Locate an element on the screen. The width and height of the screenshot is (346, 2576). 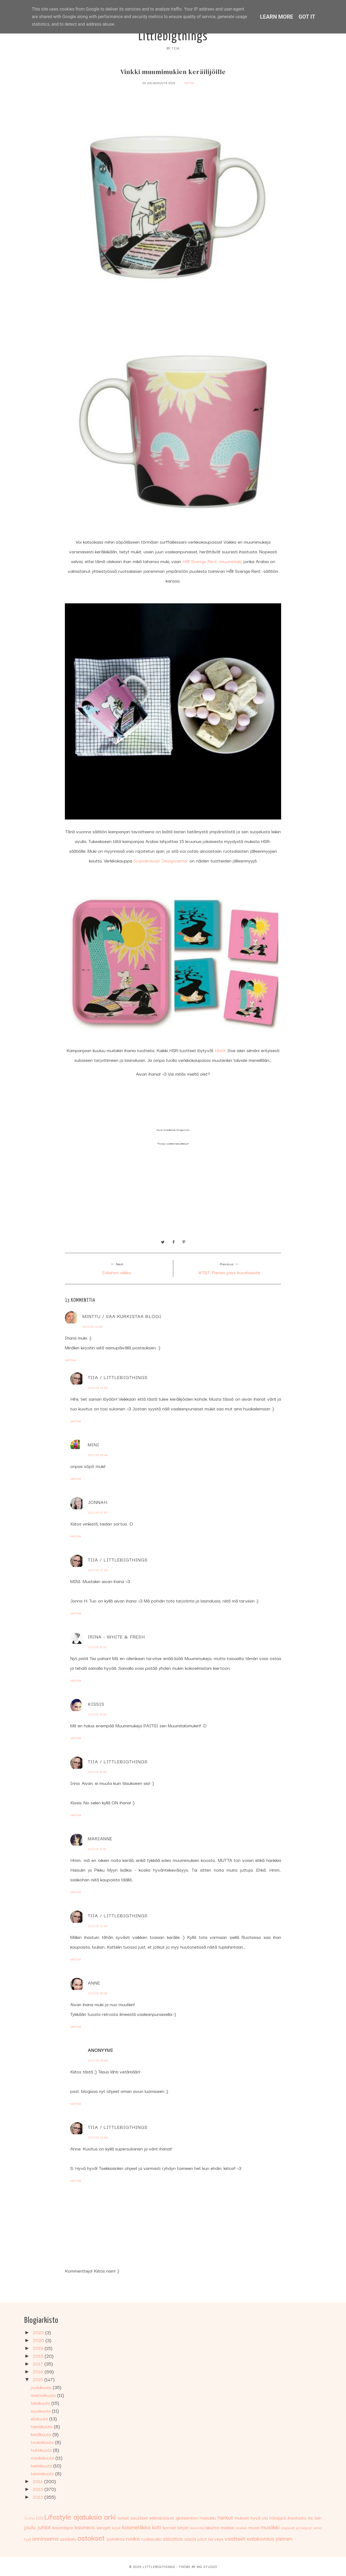
tammikuuta is located at coordinates (43, 2473).